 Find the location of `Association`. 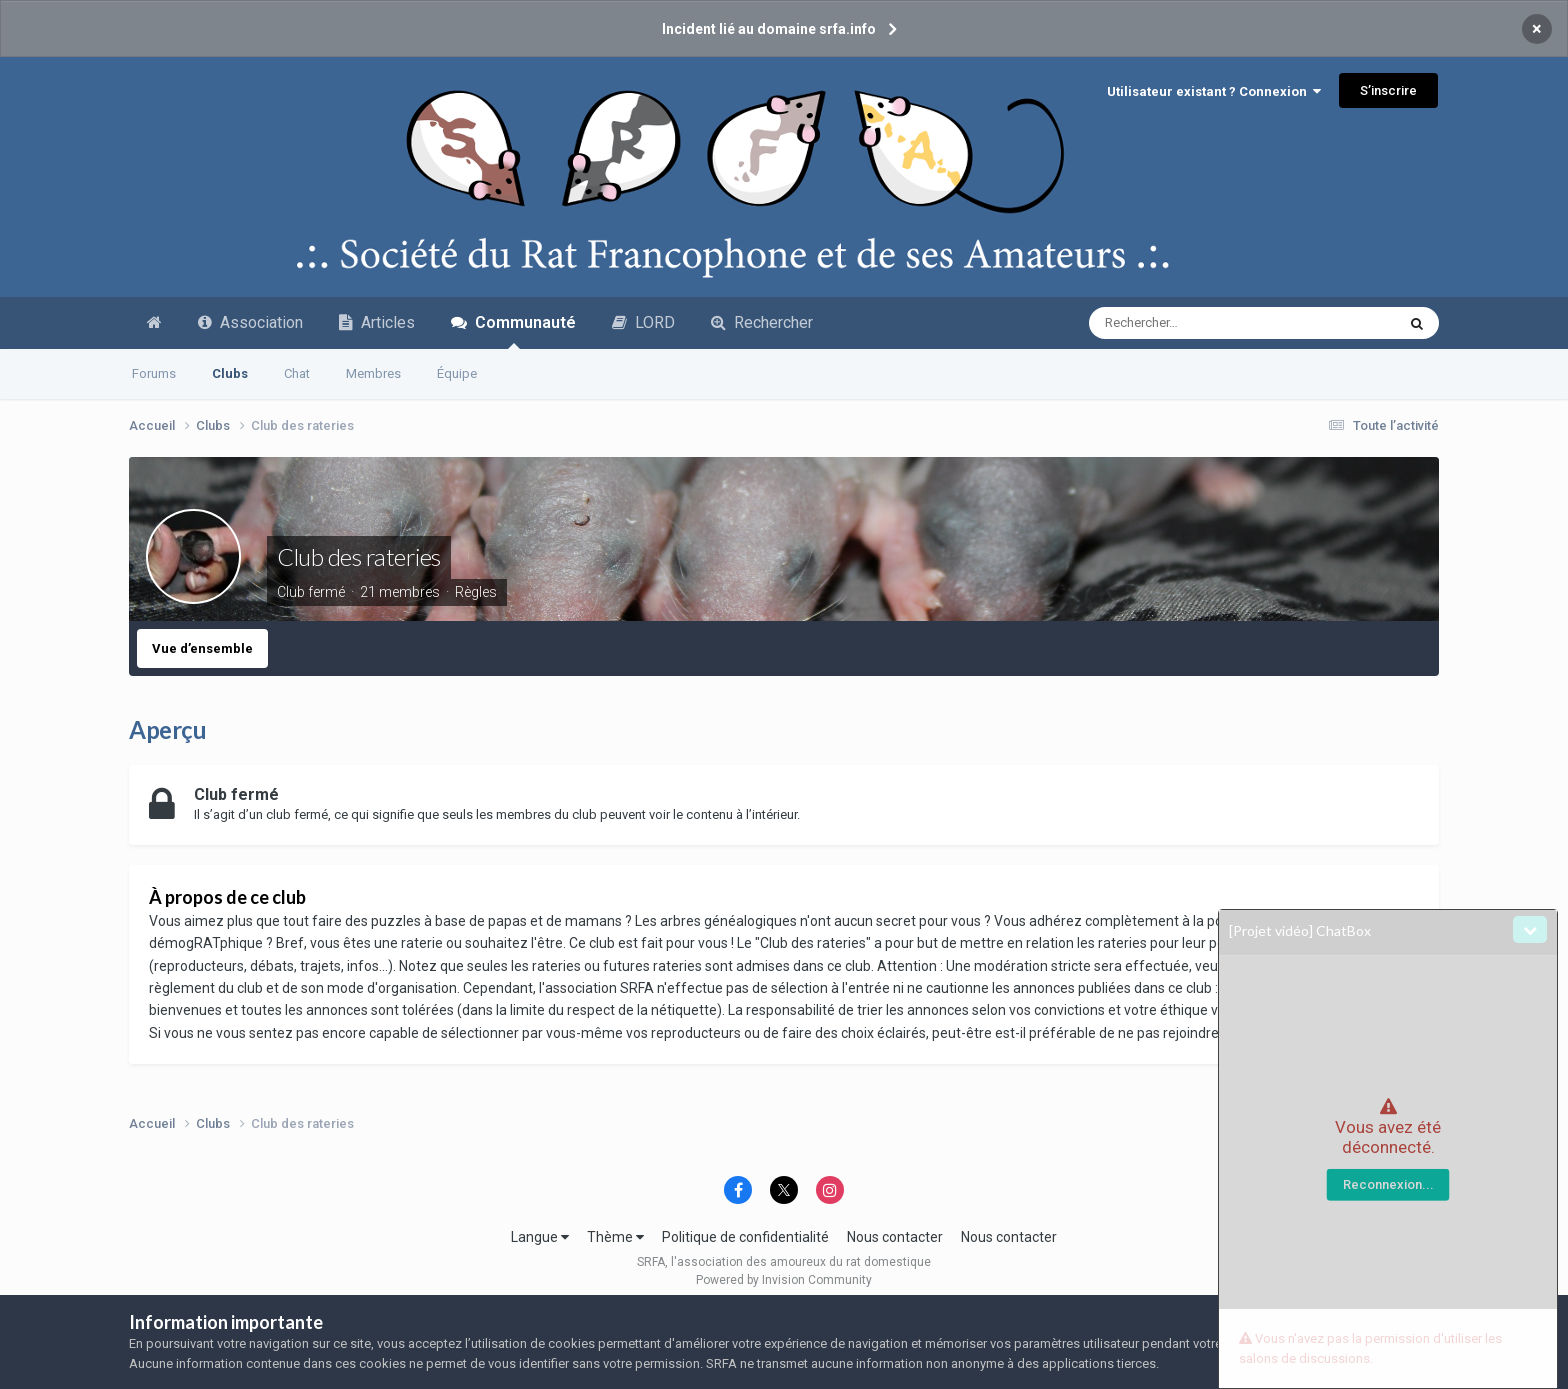

Association is located at coordinates (250, 322).